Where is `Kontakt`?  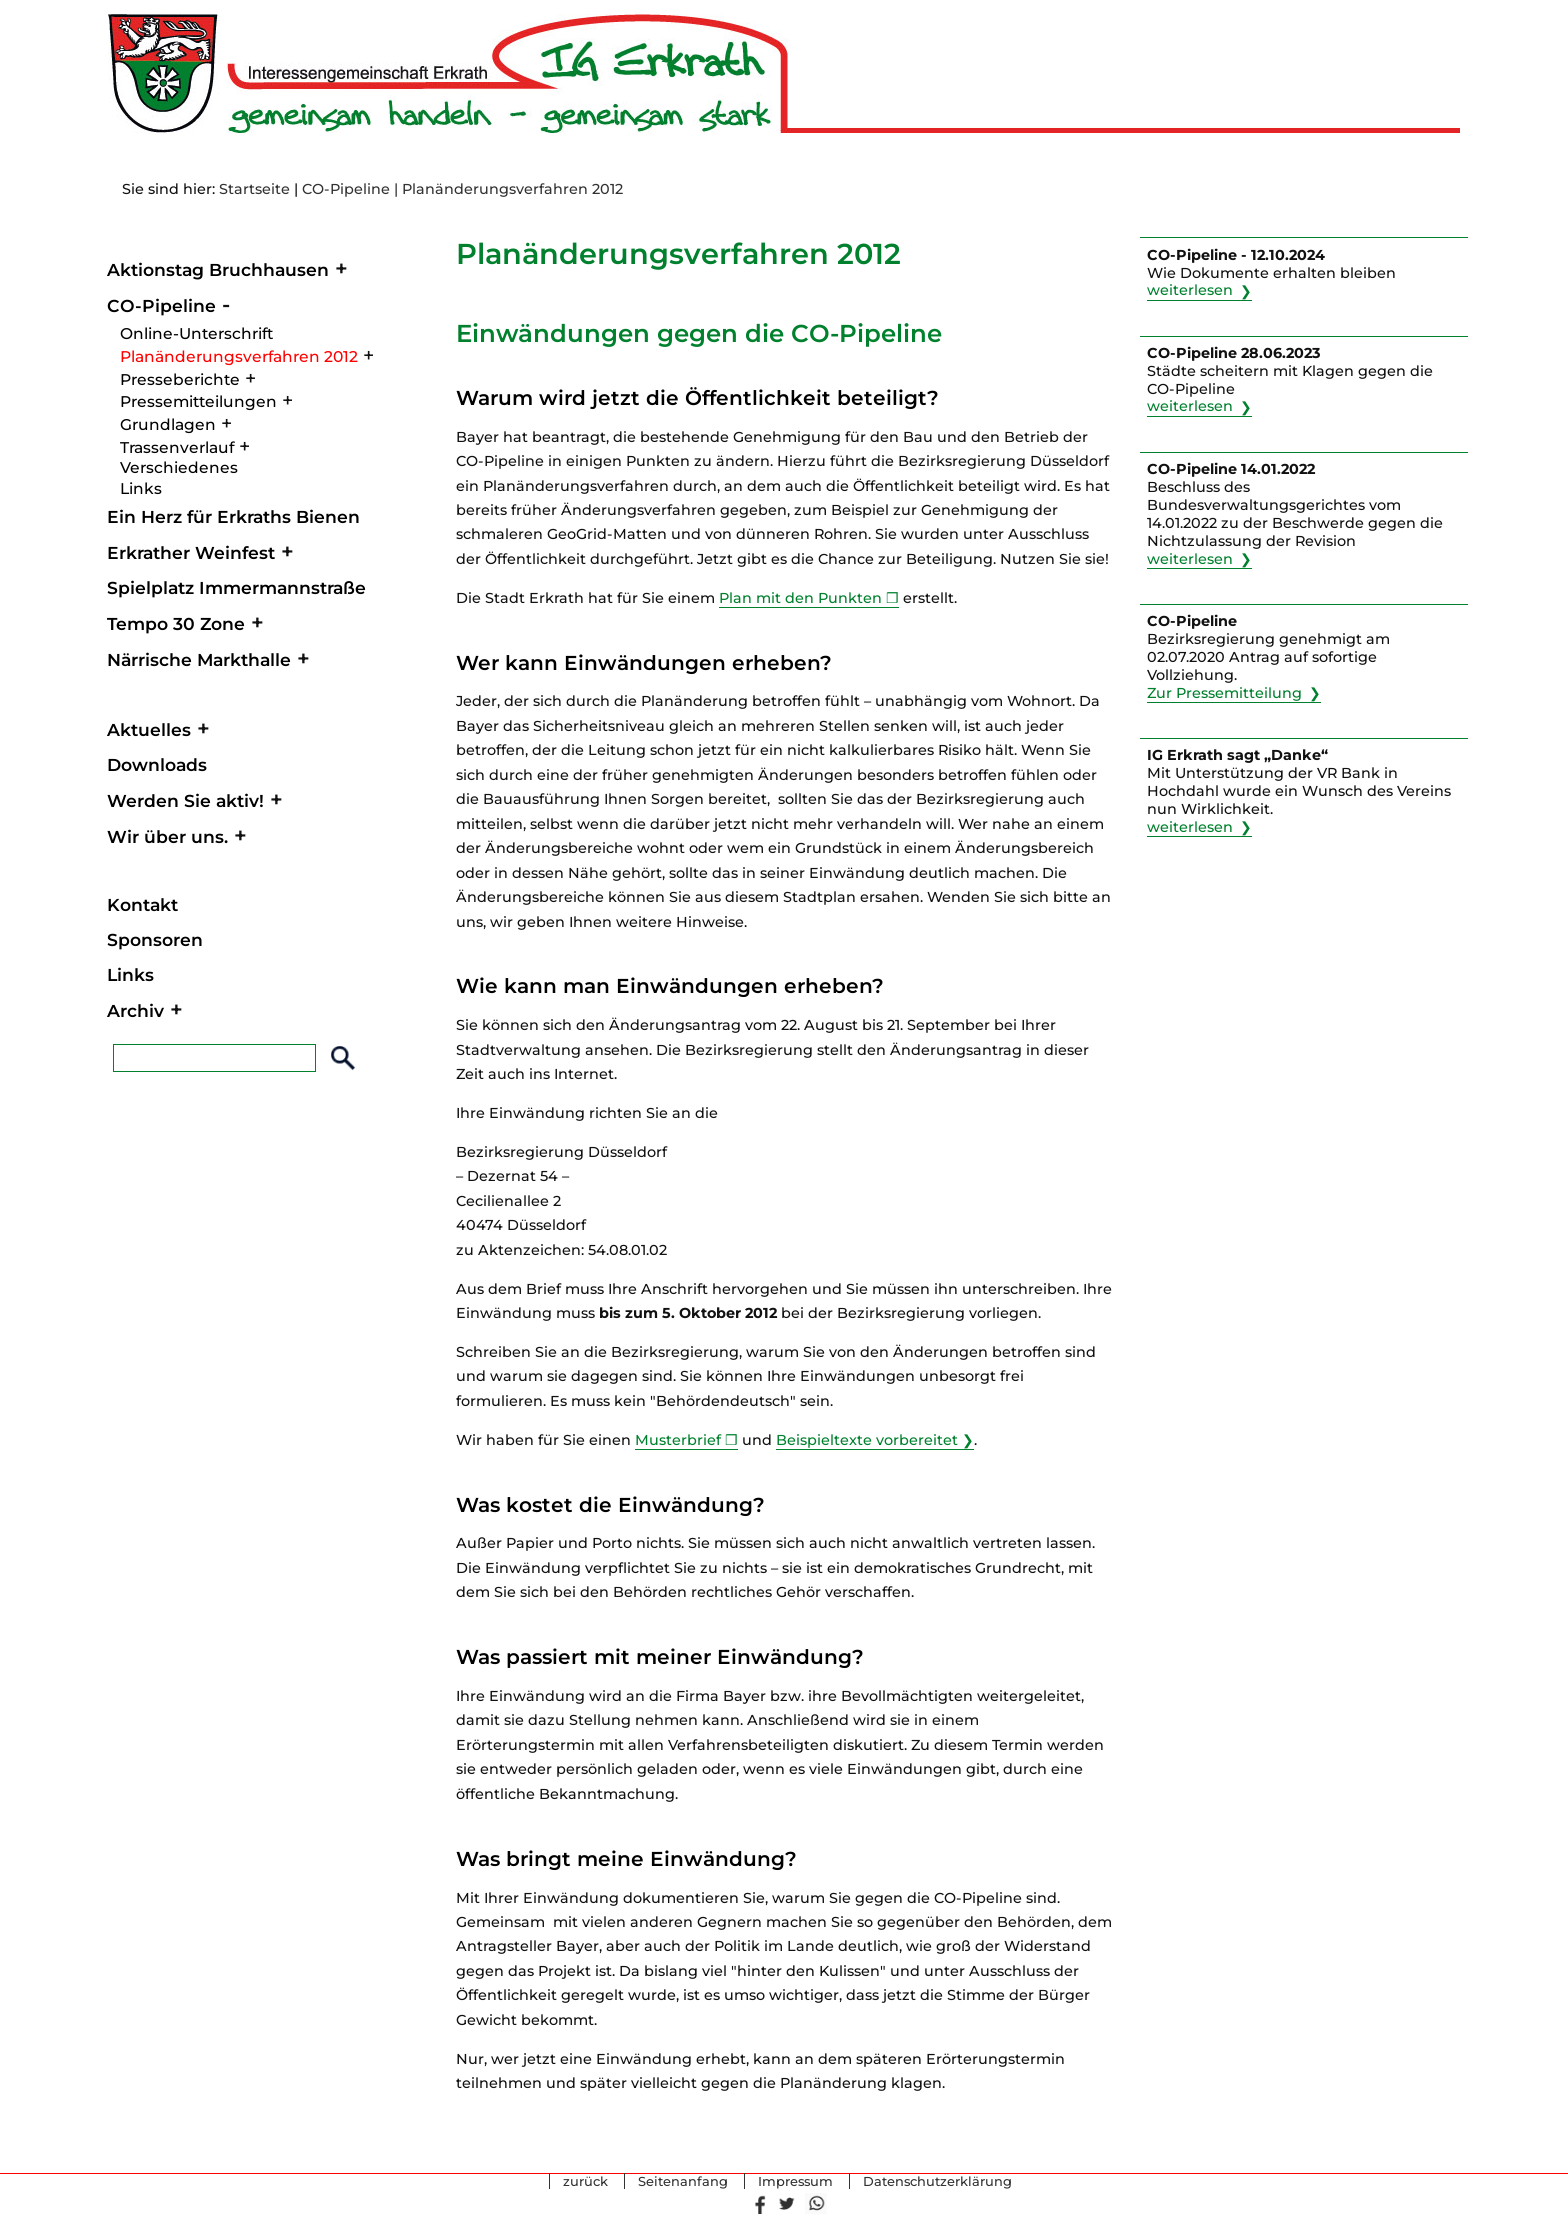
Kontakt is located at coordinates (142, 904).